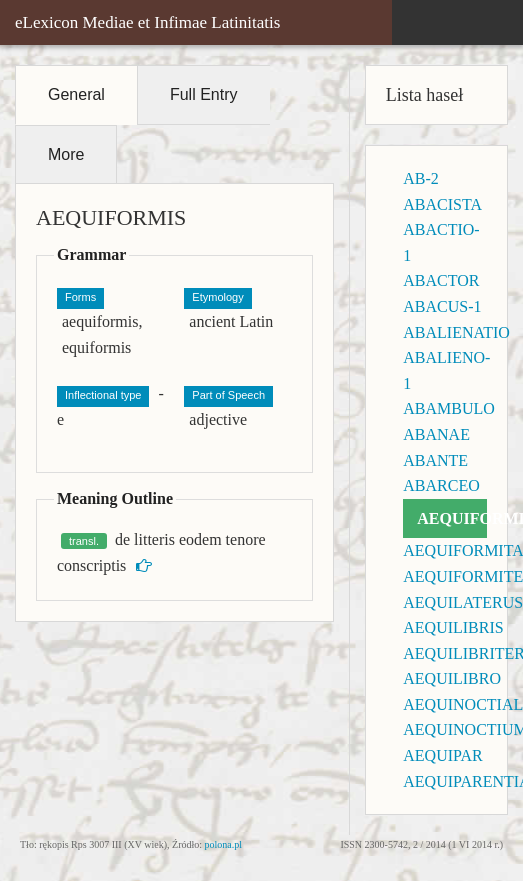  I want to click on AEQUILIBRO, so click(452, 678).